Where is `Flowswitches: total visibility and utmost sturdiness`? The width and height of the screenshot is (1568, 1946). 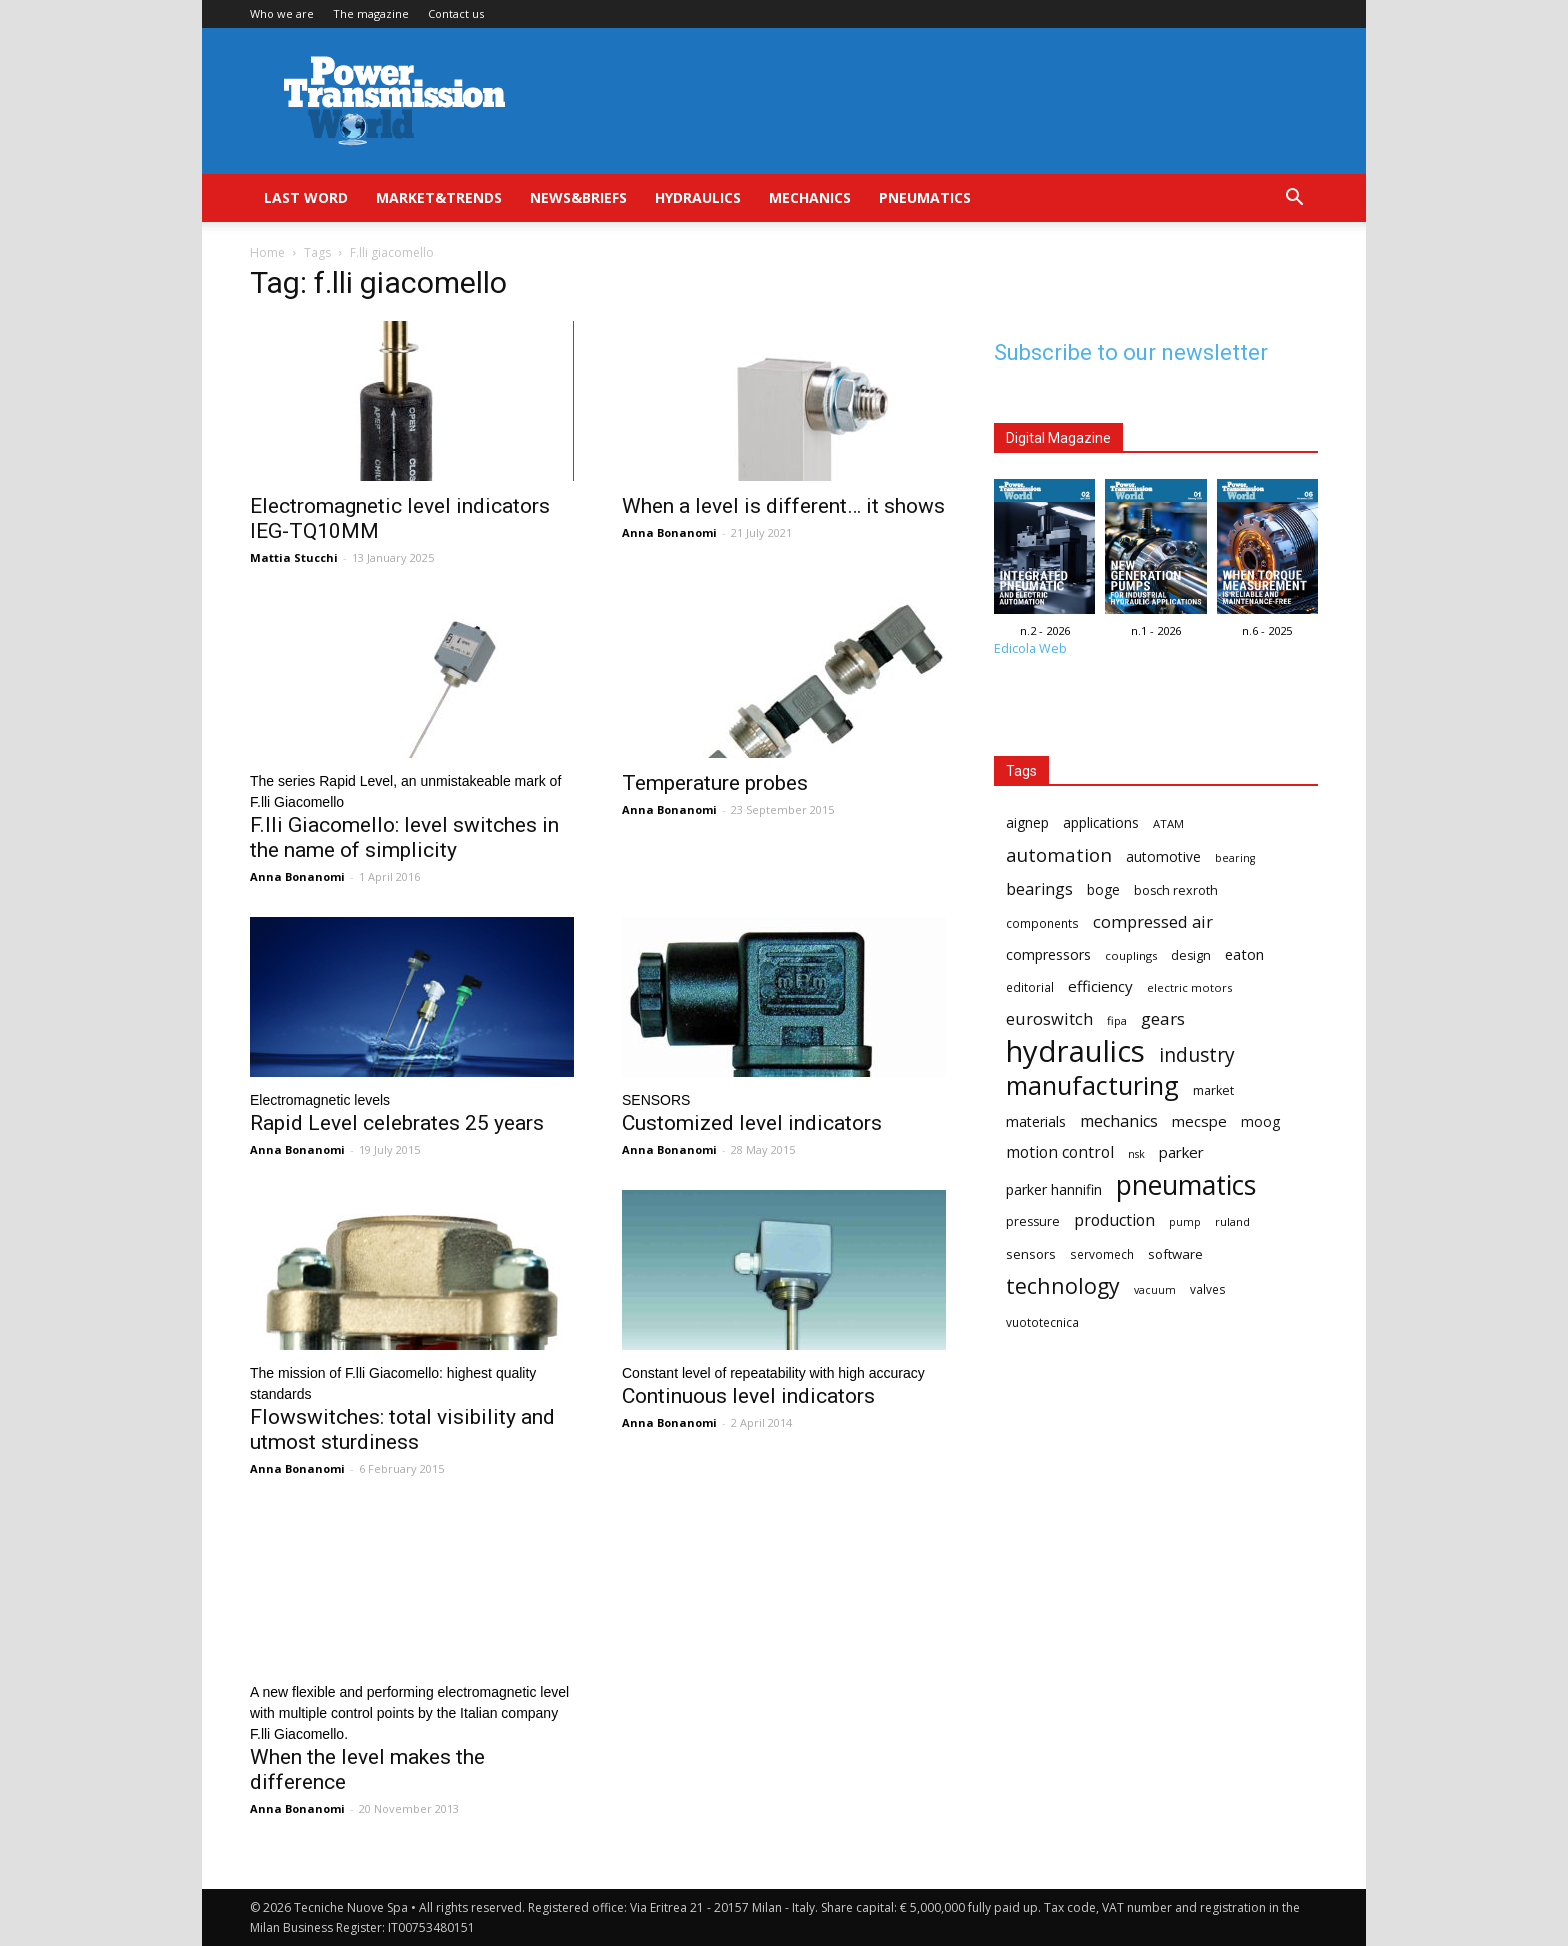 Flowswitches: total visibility and utmost sturdiness is located at coordinates (402, 1429).